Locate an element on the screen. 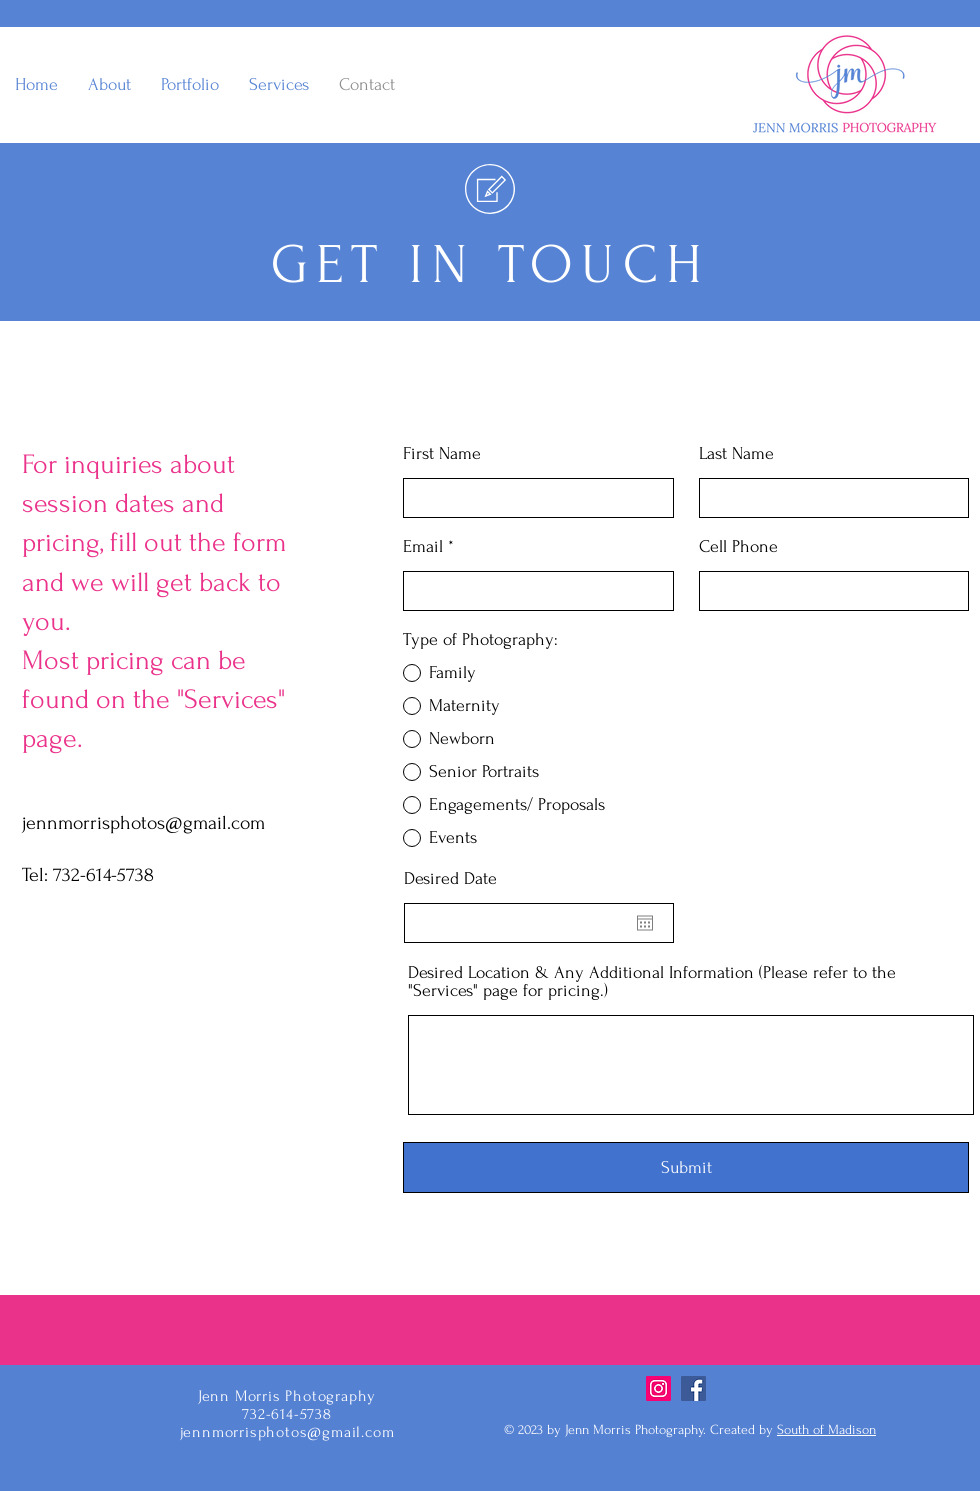 This screenshot has width=980, height=1491. [button] is located at coordinates (190, 85).